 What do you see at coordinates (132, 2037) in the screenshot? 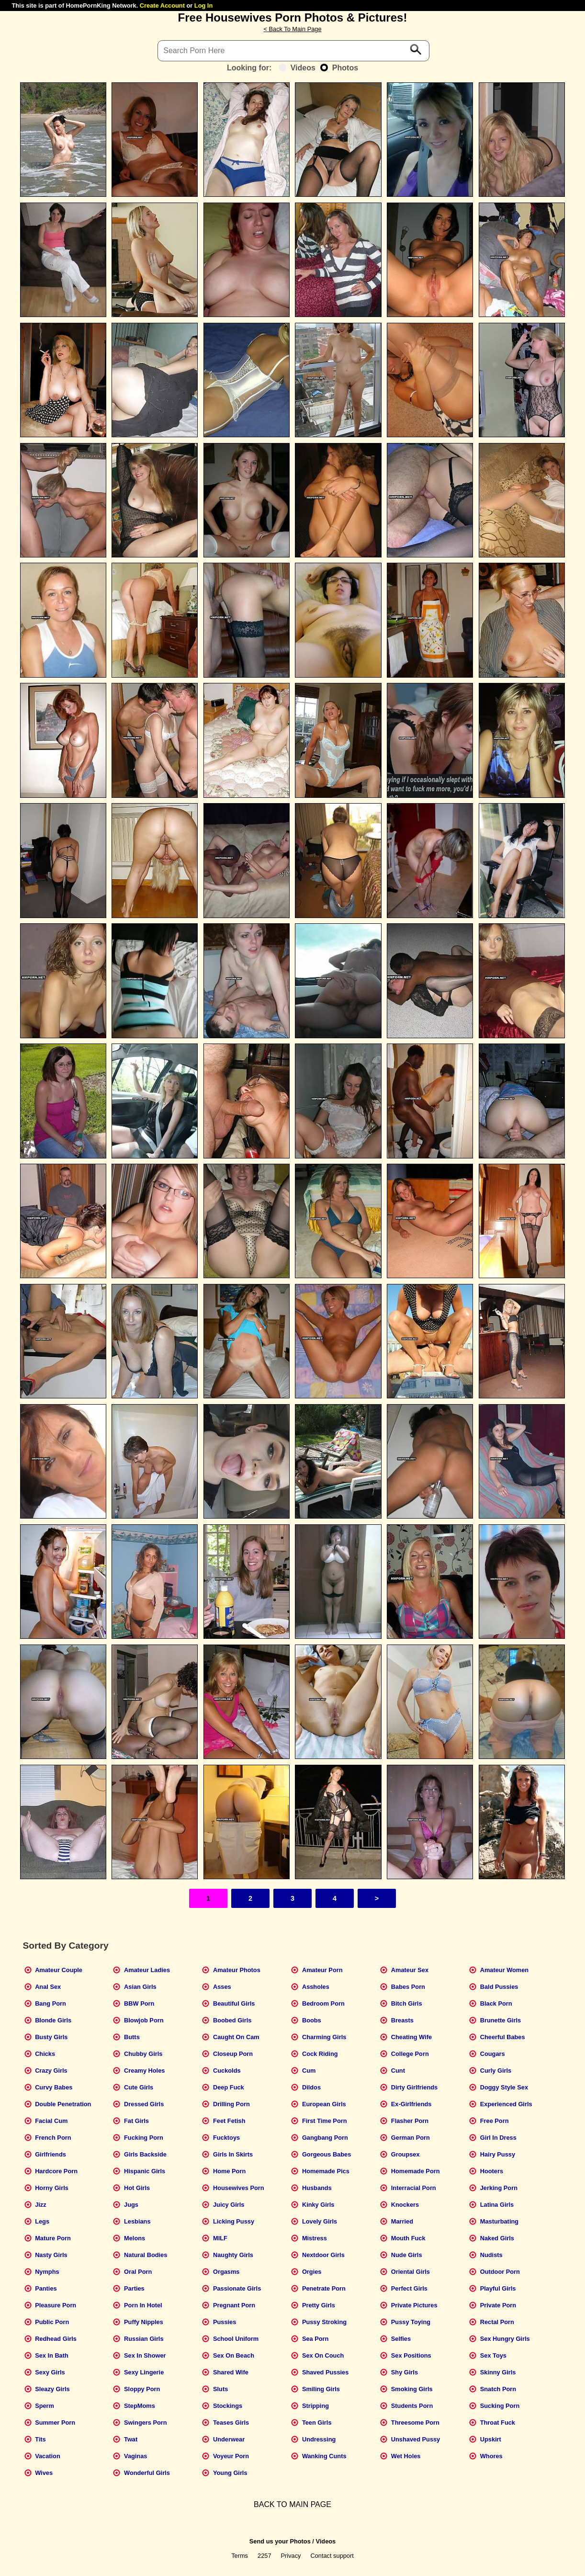
I see `Butts` at bounding box center [132, 2037].